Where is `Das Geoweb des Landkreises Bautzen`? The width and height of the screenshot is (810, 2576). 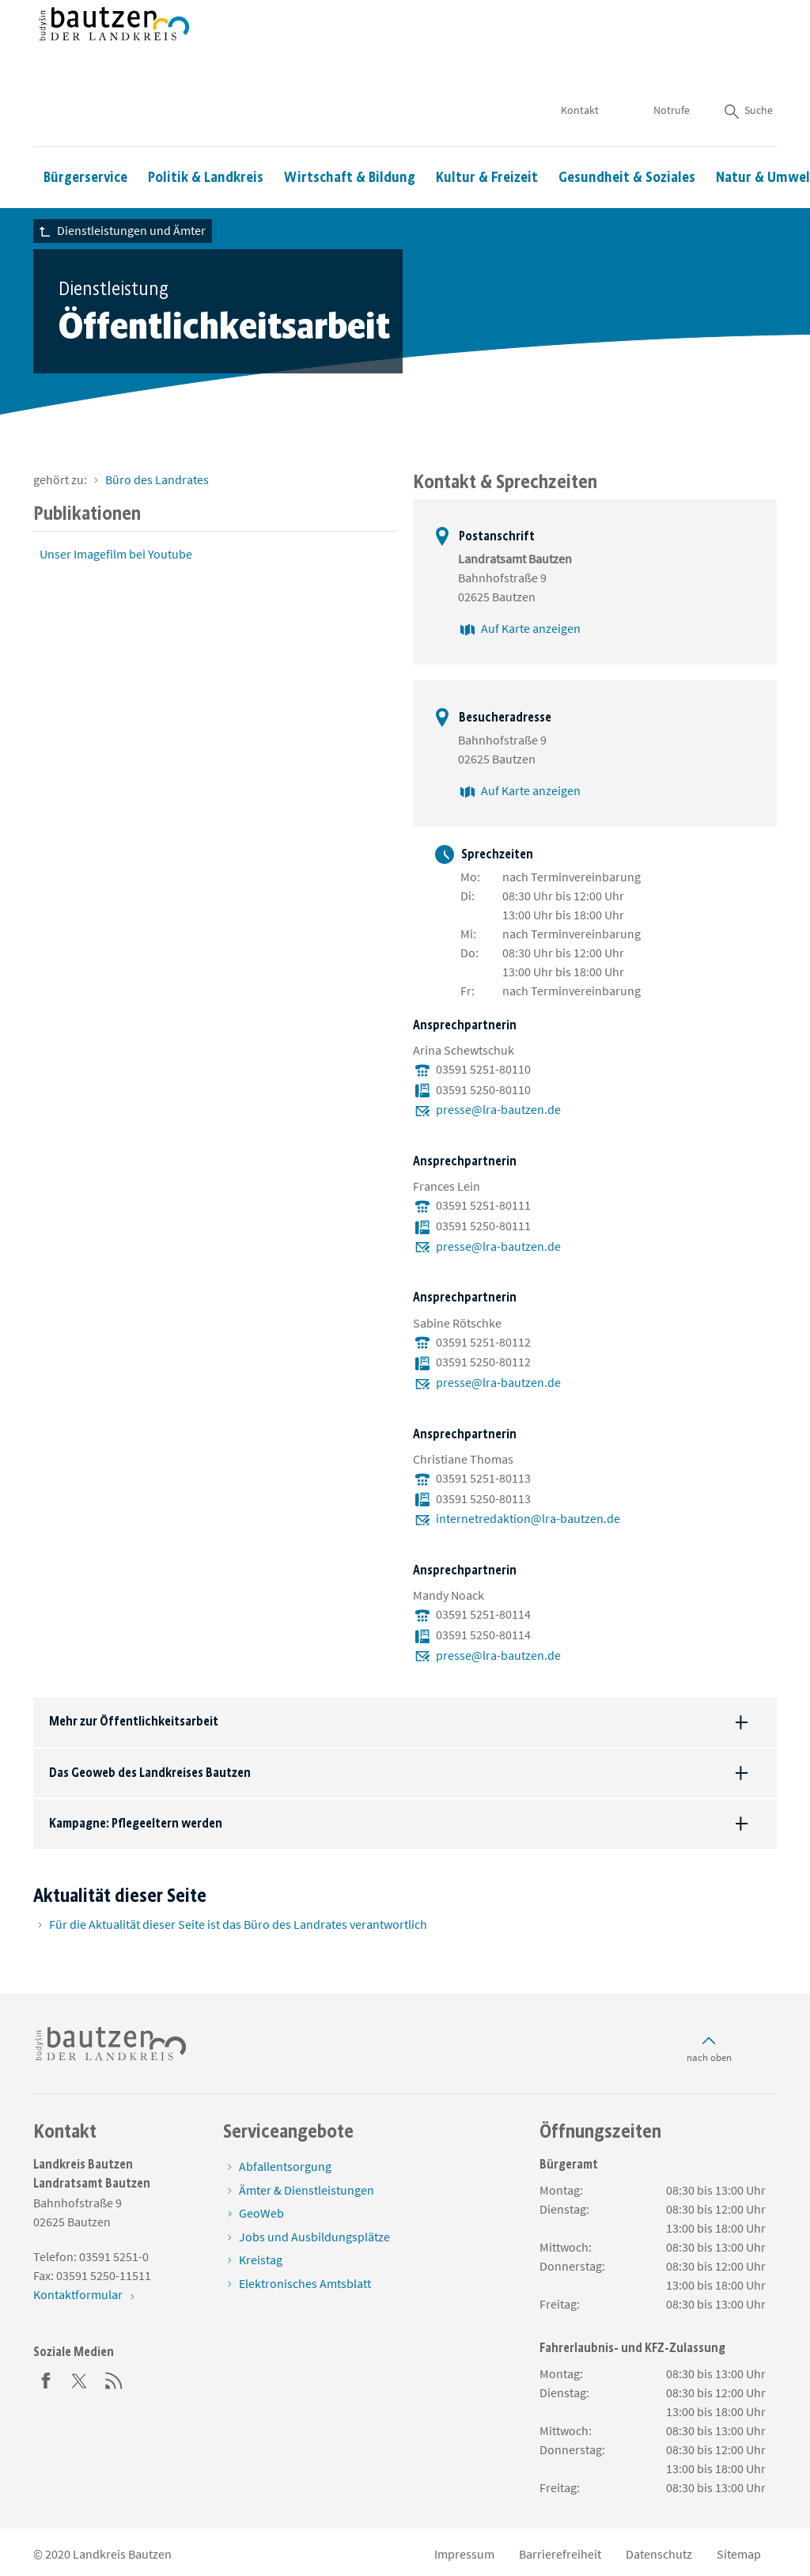
Das Geoweb des Landkreises Bautzen is located at coordinates (150, 1772).